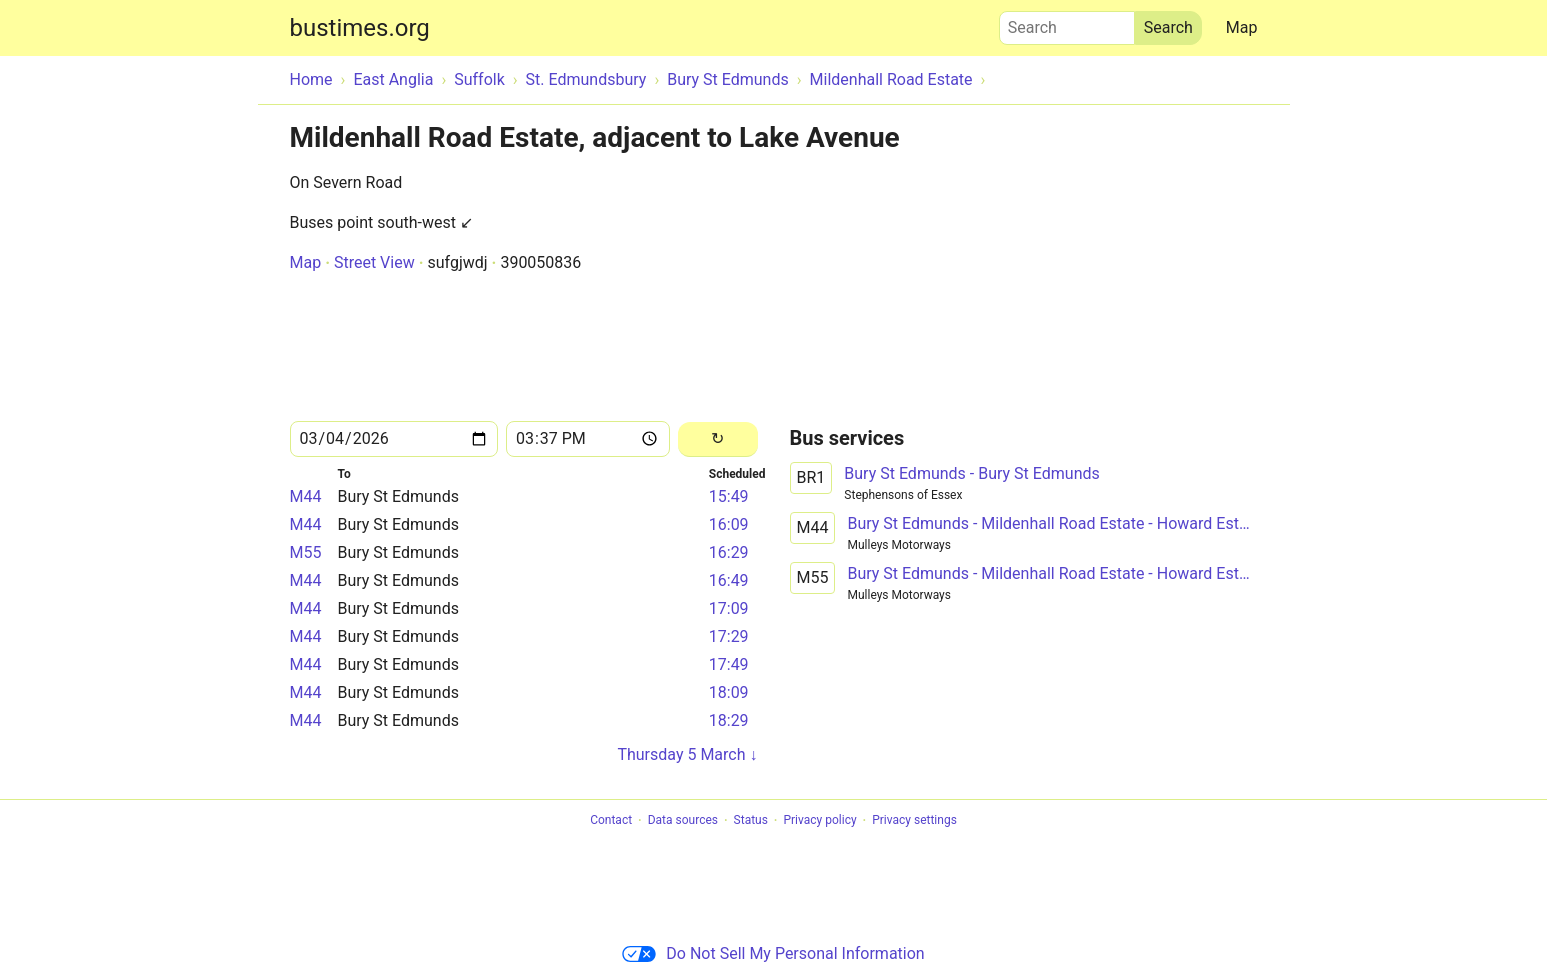 The height and width of the screenshot is (966, 1547). What do you see at coordinates (683, 821) in the screenshot?
I see `Data sources` at bounding box center [683, 821].